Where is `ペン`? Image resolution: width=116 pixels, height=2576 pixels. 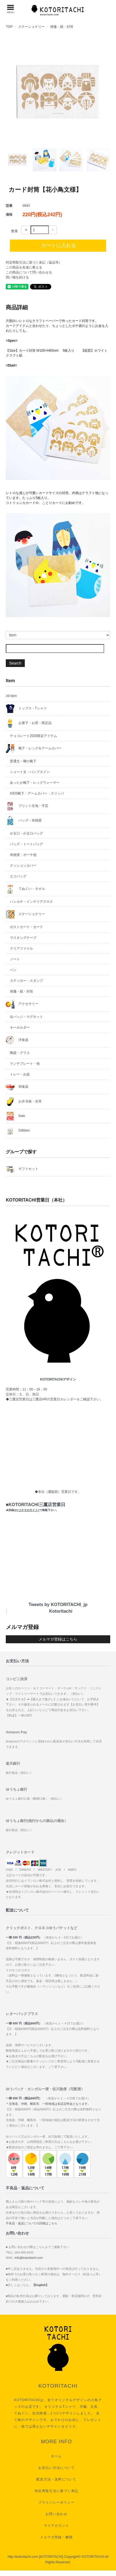
ペン is located at coordinates (13, 970).